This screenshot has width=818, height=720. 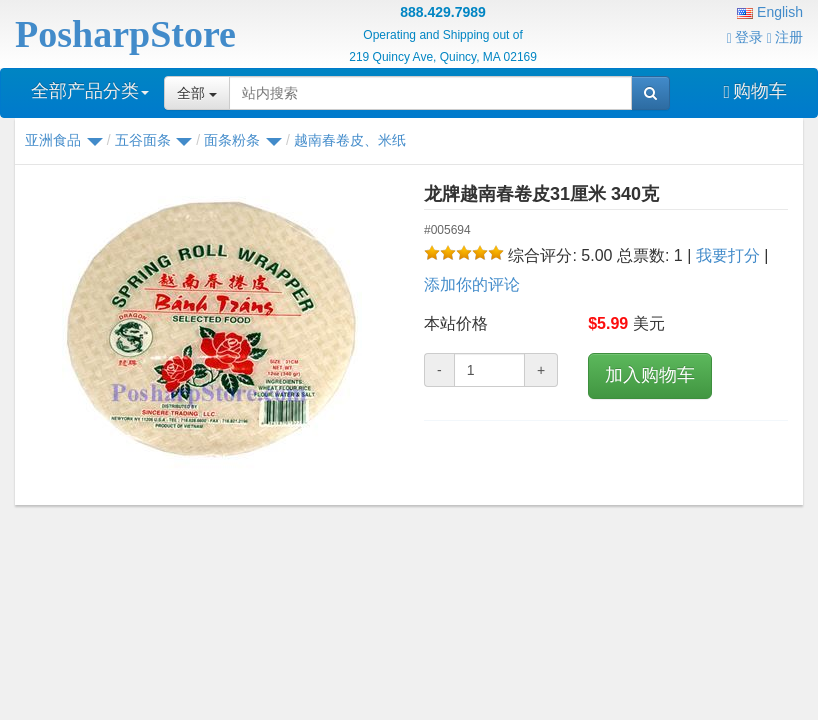 I want to click on 全部产品分类, so click(x=90, y=91).